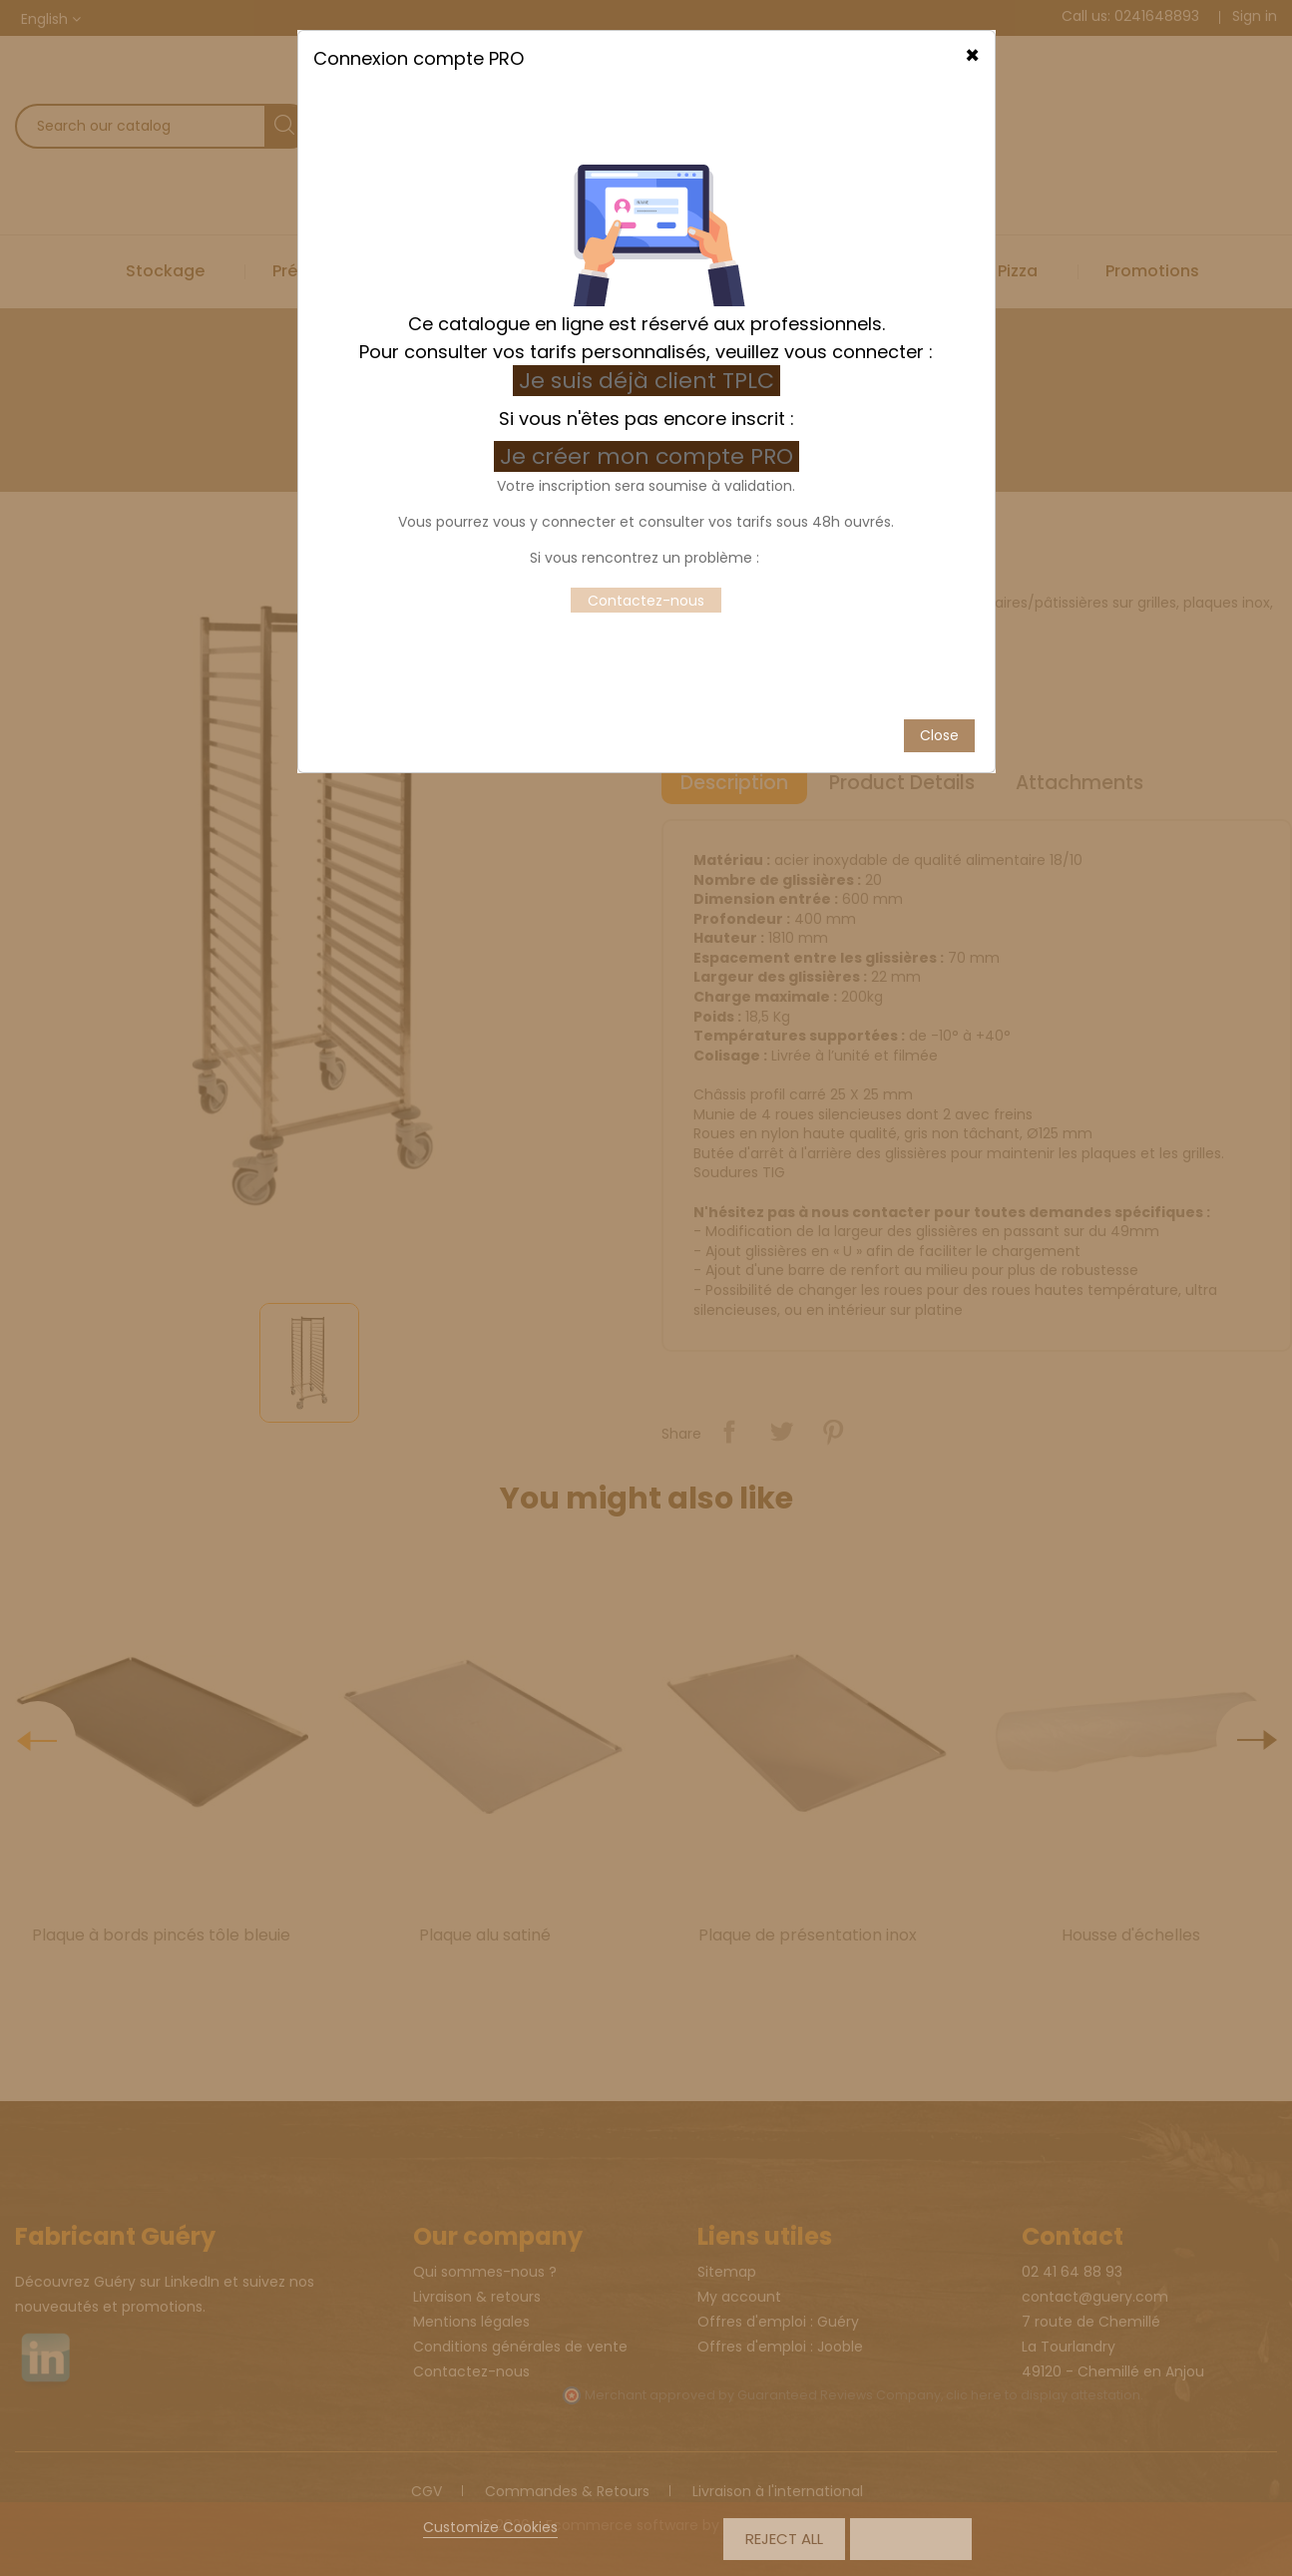  Describe the element at coordinates (939, 706) in the screenshot. I see `Close` at that location.